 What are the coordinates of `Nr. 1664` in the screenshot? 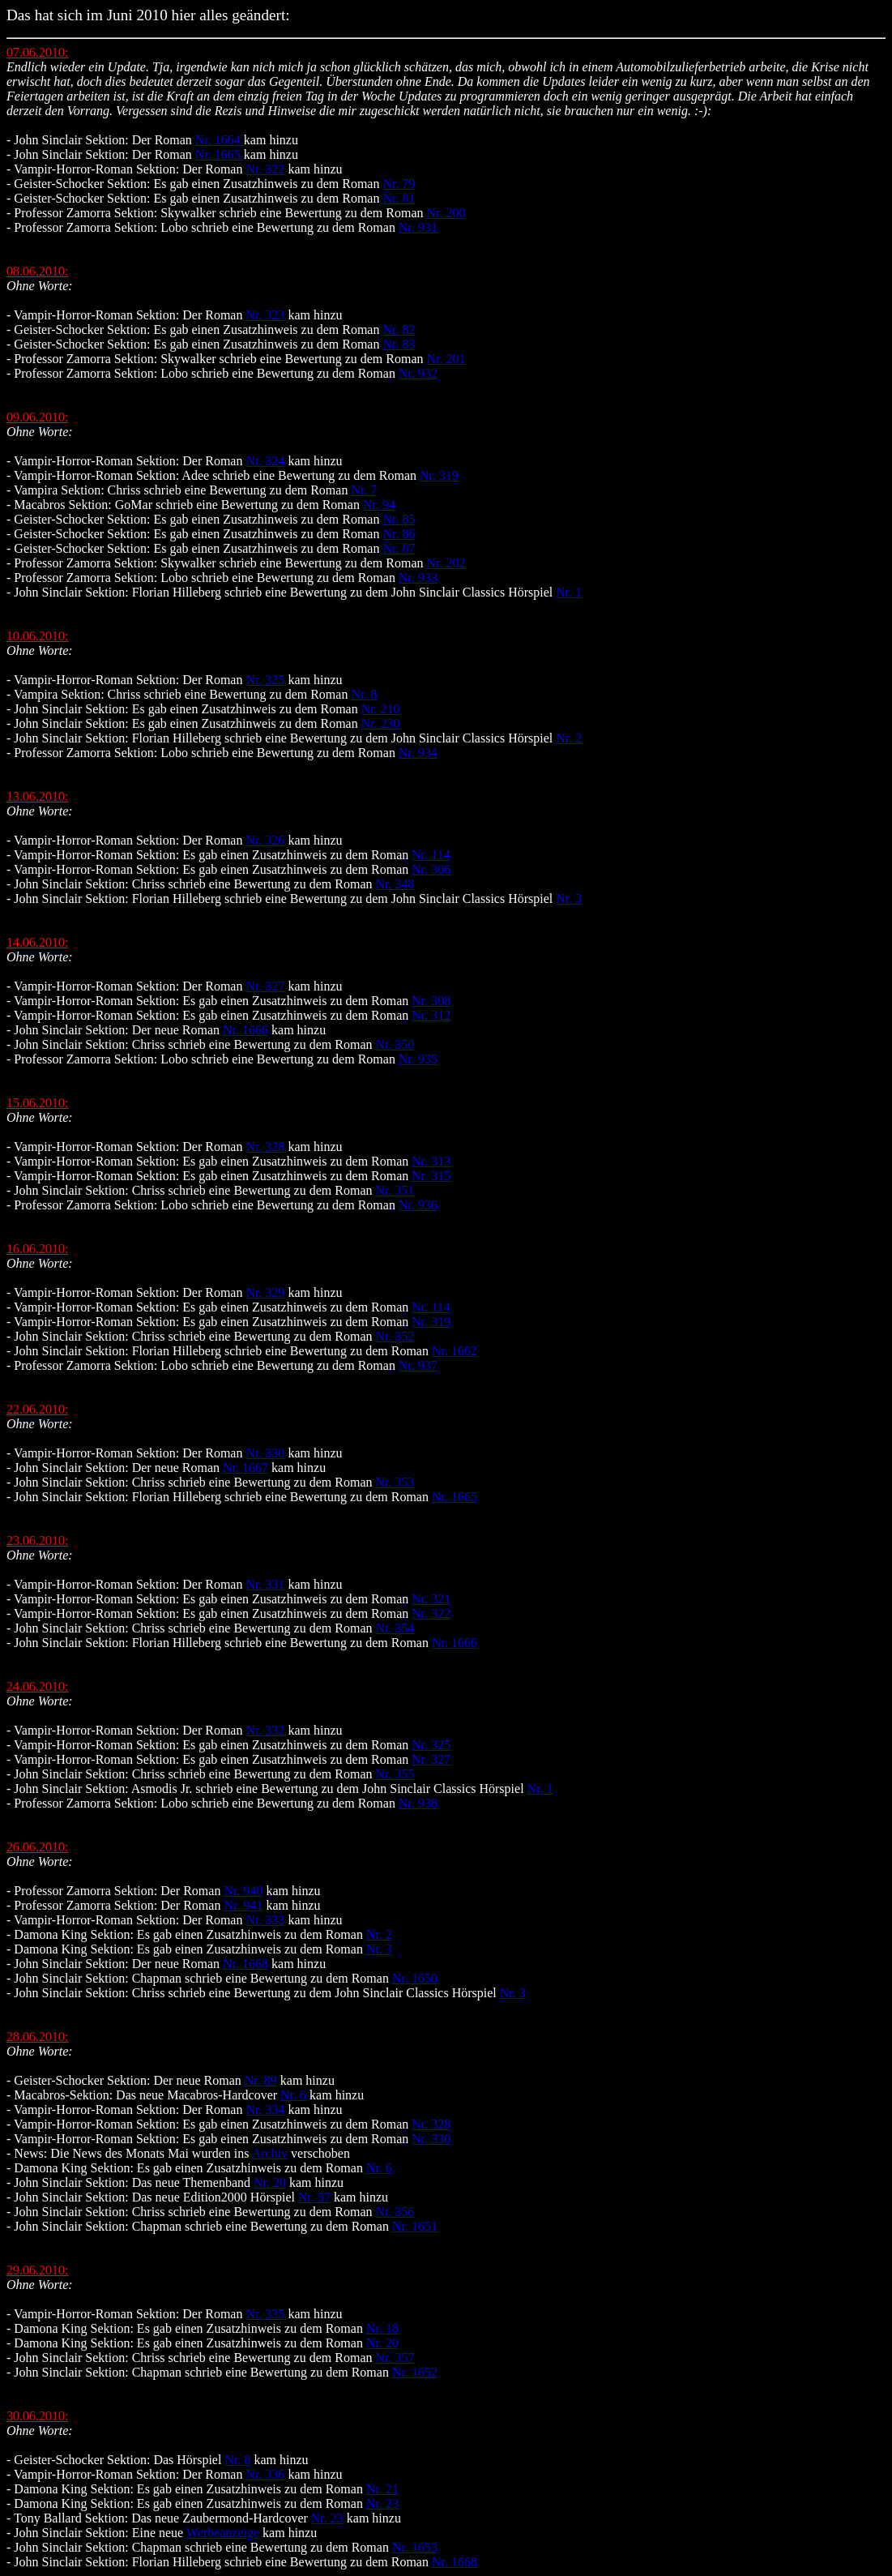 It's located at (219, 140).